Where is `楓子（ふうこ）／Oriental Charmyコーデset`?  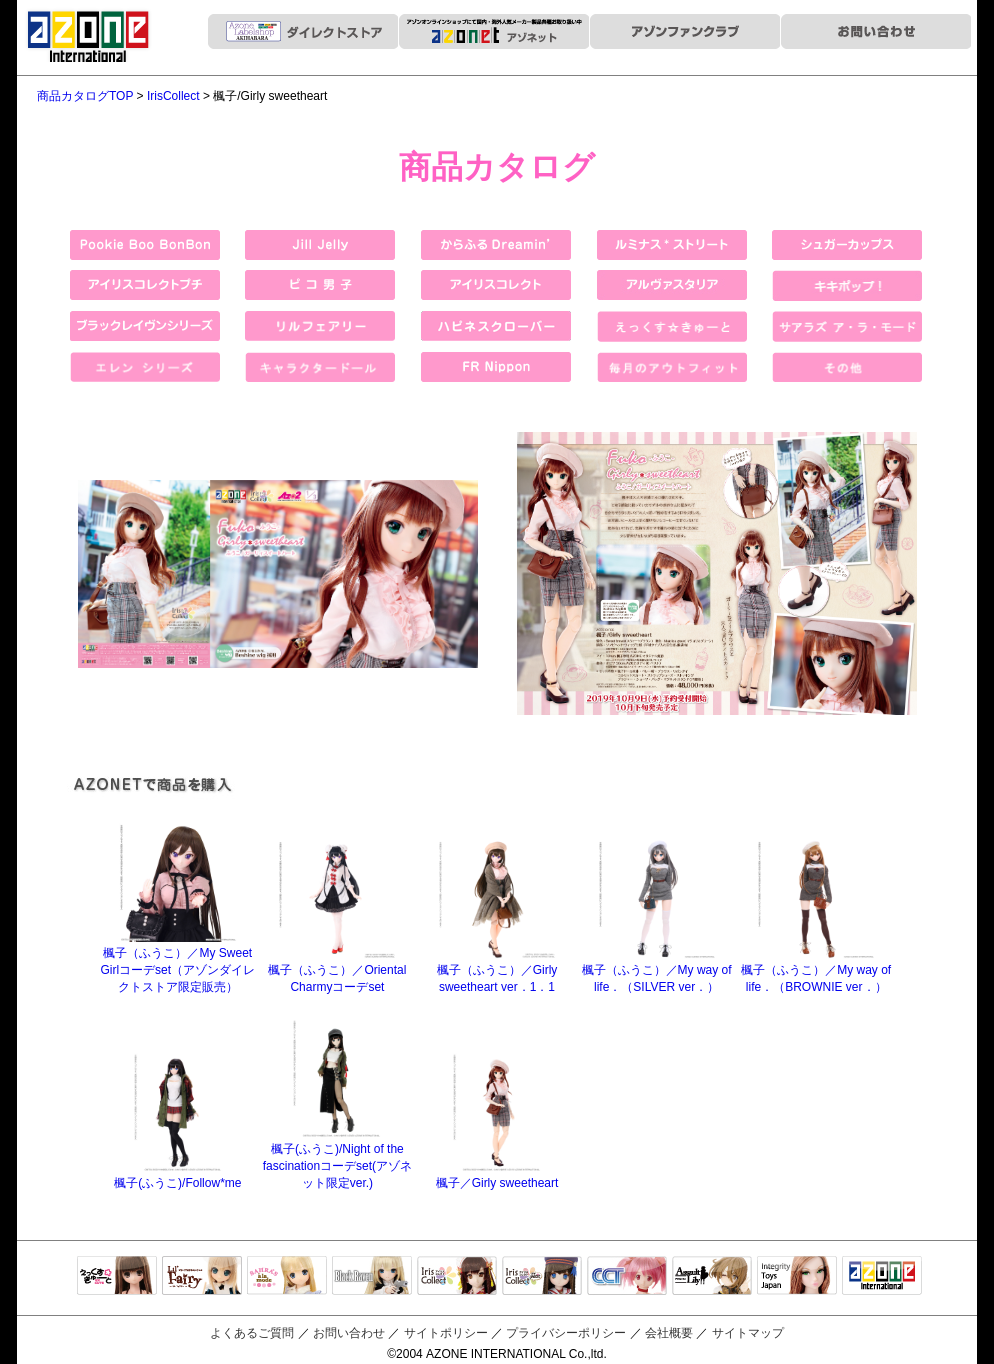
楓子（ふうこ）／Oriental Charmyコーデset is located at coordinates (337, 971).